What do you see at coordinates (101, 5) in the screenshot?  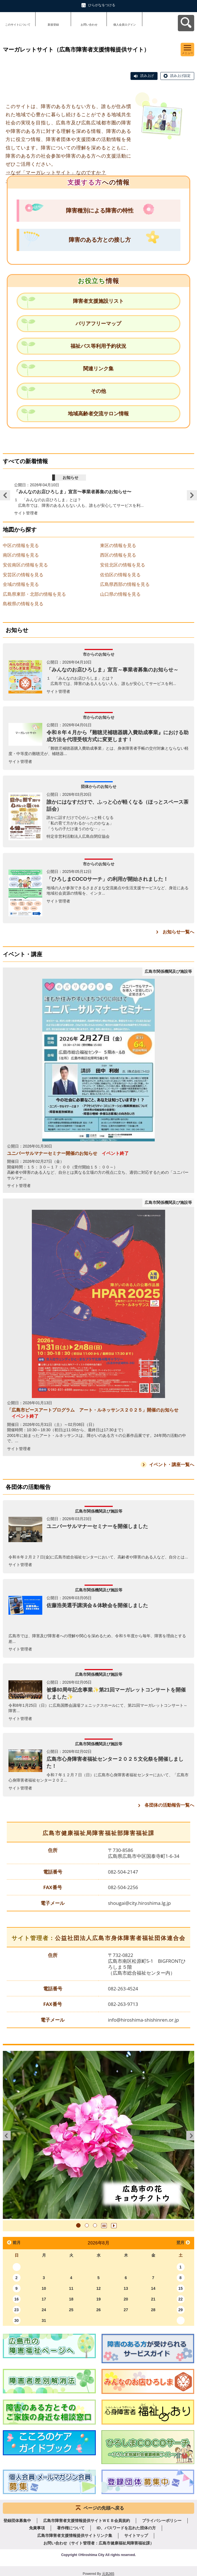 I see `ひらがなをつける` at bounding box center [101, 5].